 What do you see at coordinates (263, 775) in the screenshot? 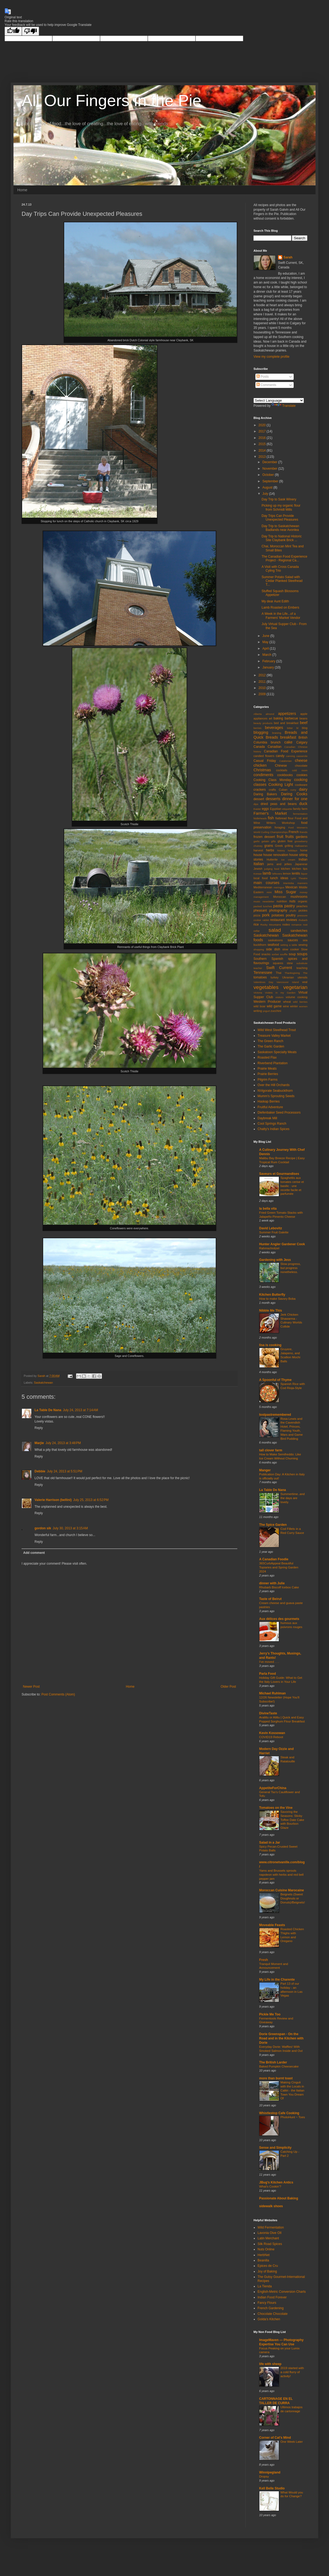
I see `condiments` at bounding box center [263, 775].